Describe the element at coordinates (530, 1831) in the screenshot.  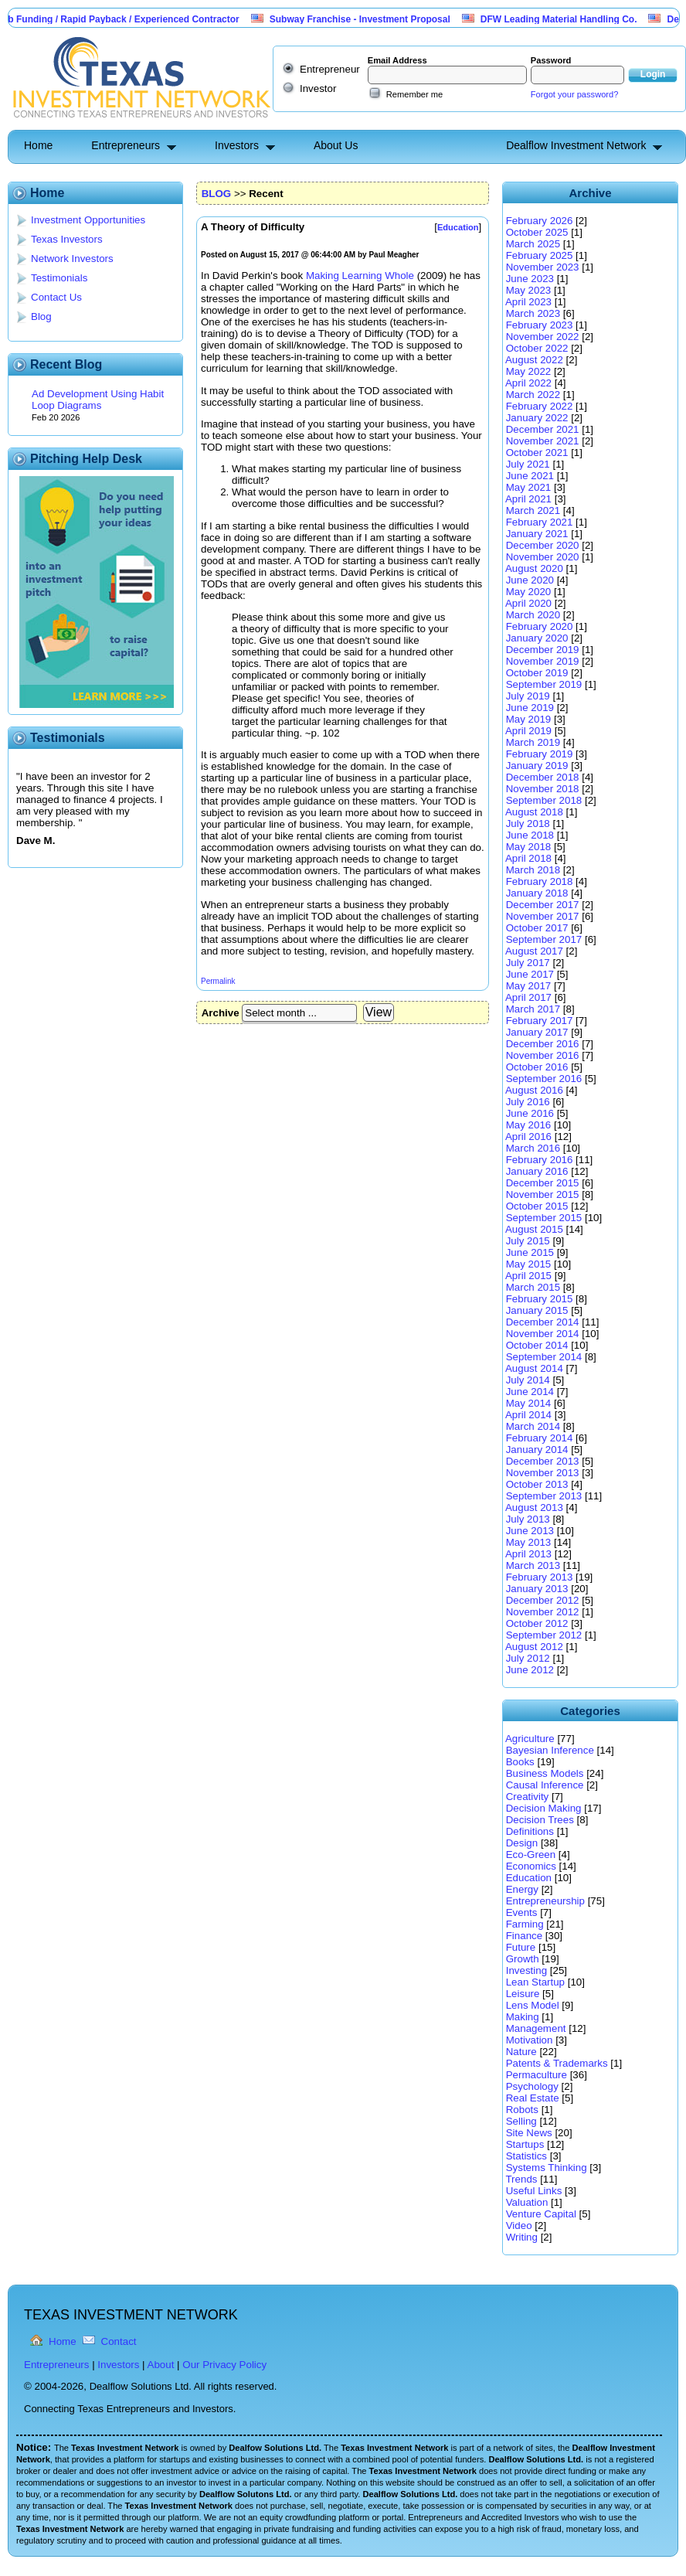
I see `Definitions` at that location.